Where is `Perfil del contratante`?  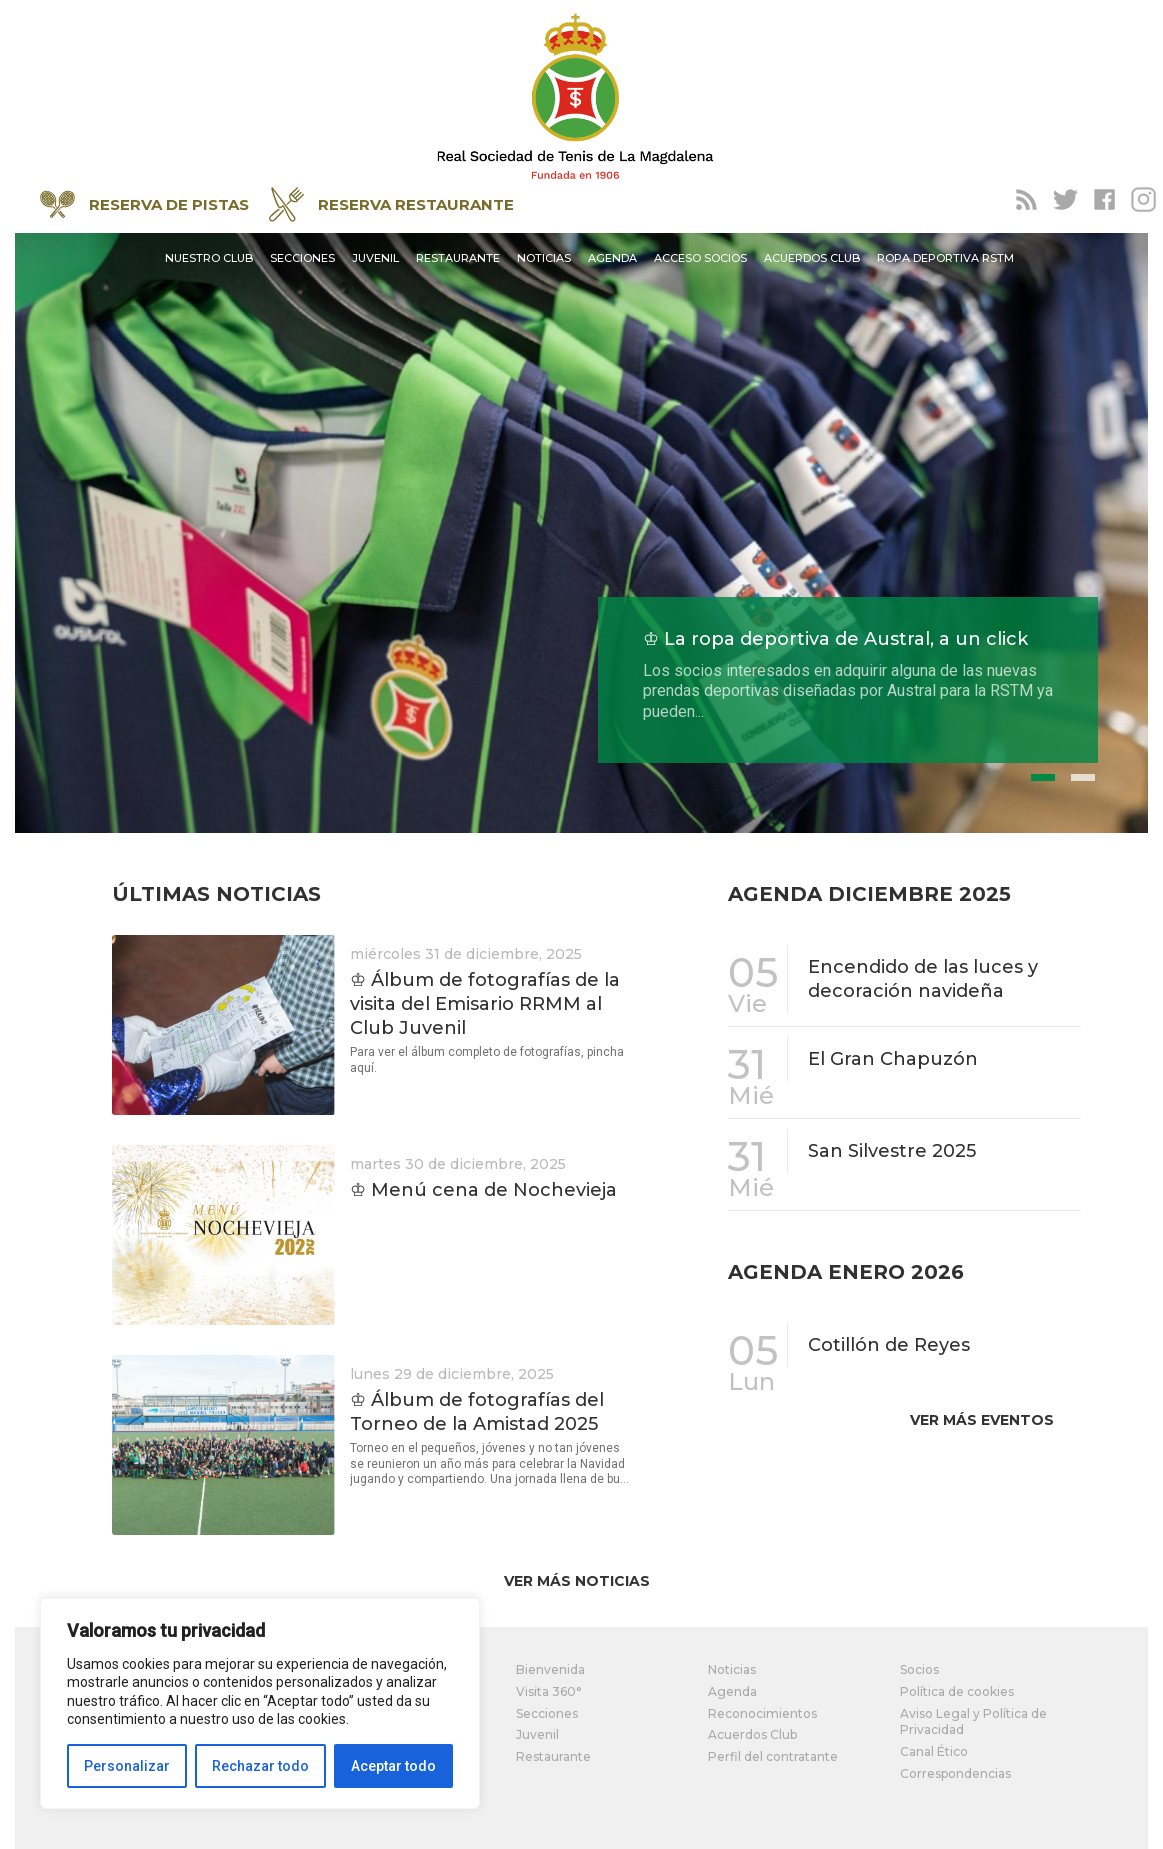
Perfil del contratante is located at coordinates (773, 1756).